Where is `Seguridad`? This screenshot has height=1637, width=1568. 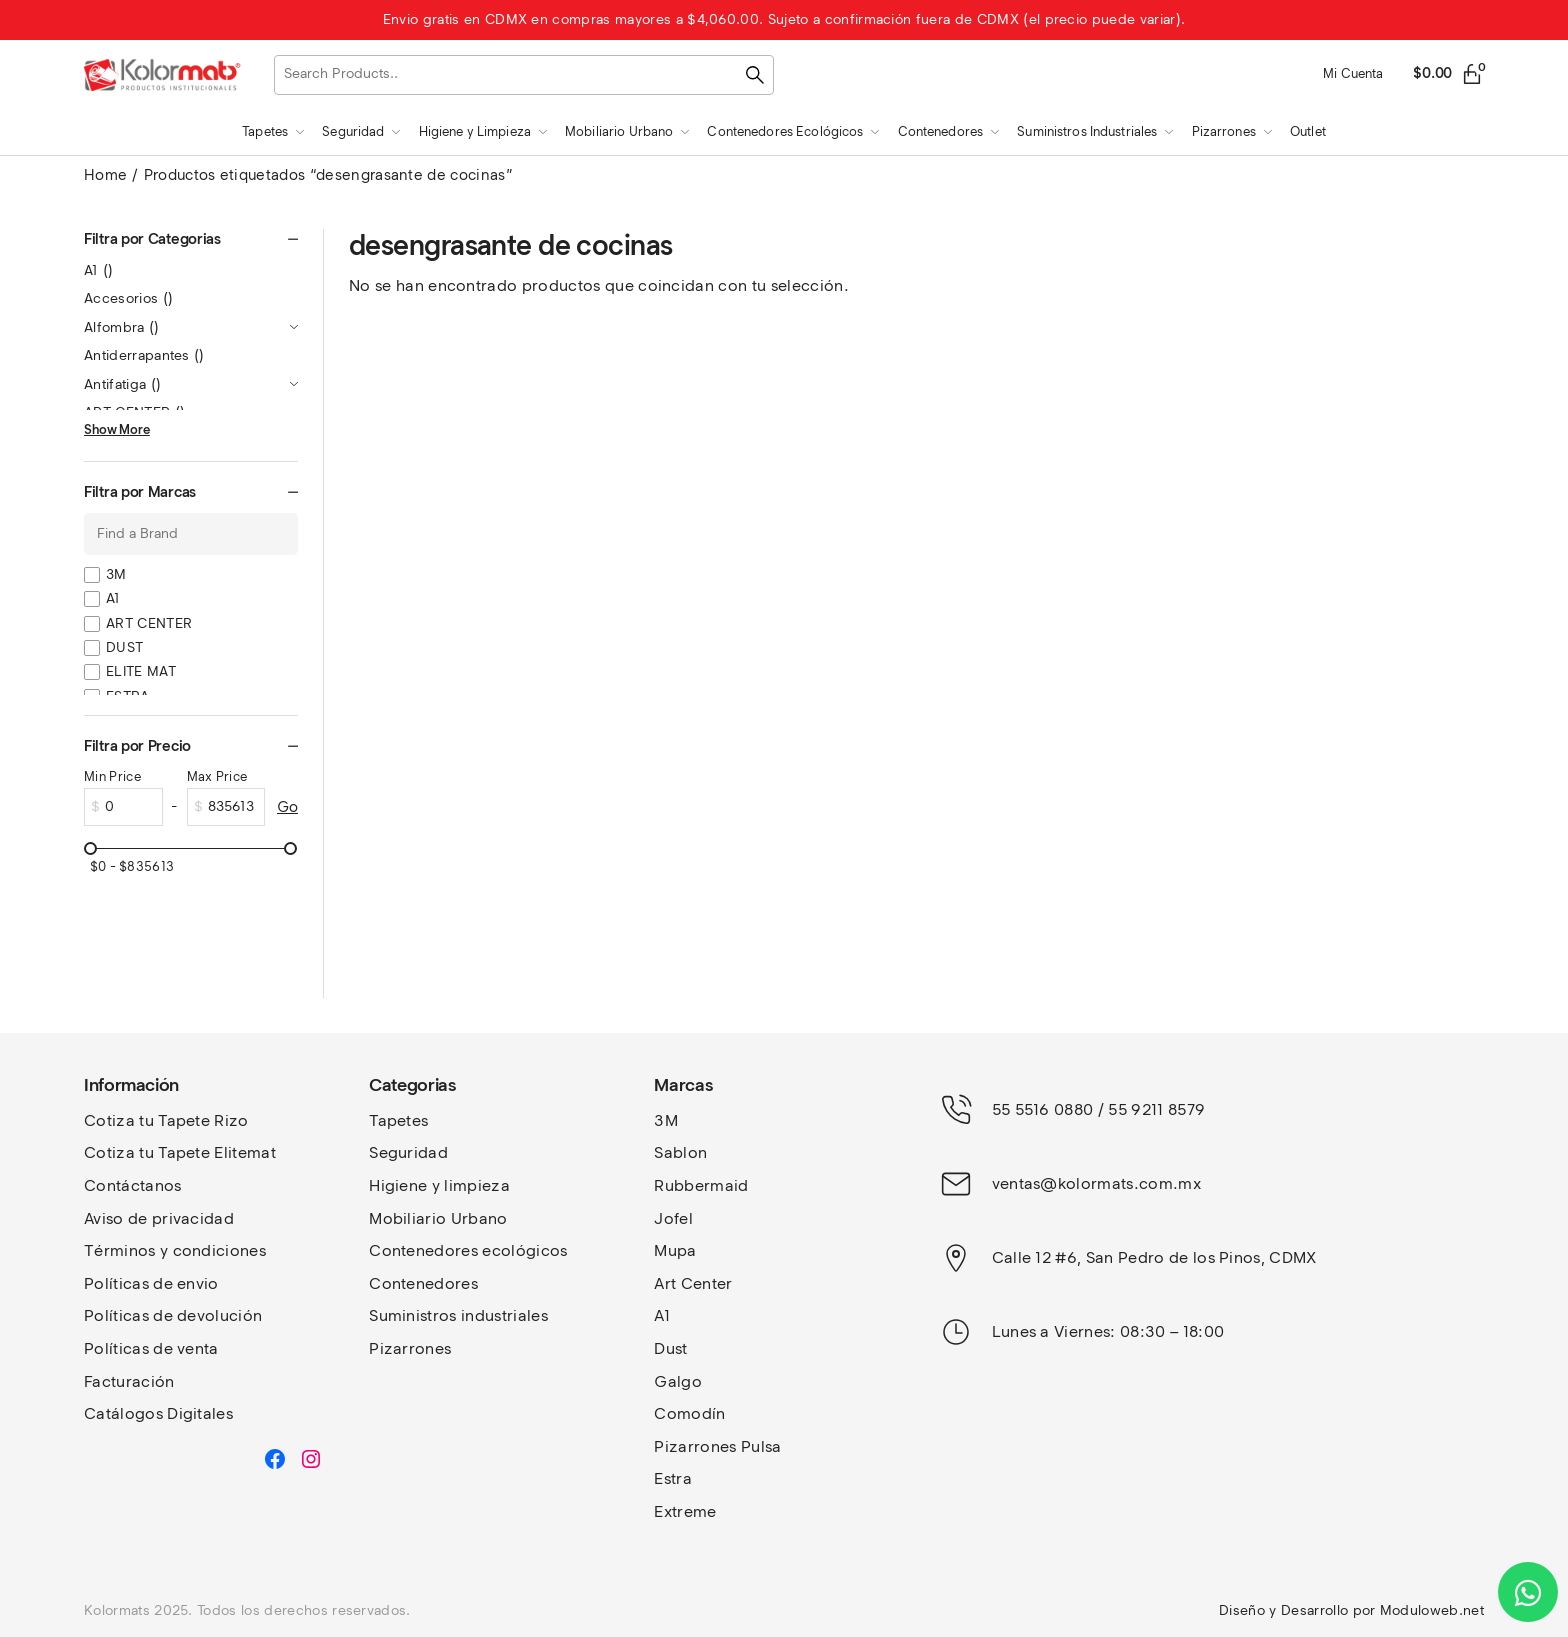 Seguridad is located at coordinates (408, 1152).